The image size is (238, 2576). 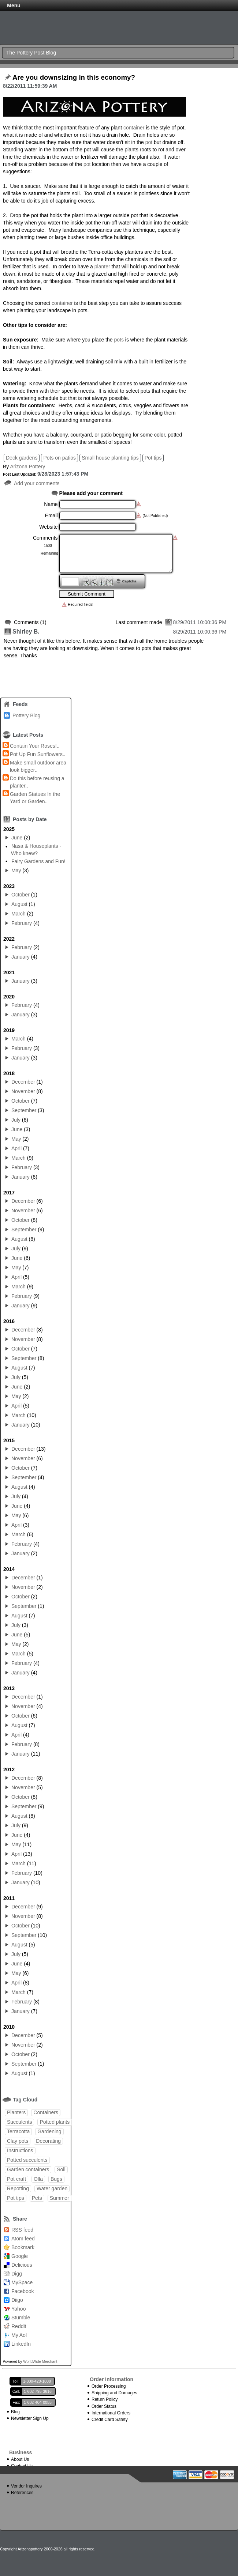 I want to click on December, so click(x=23, y=1082).